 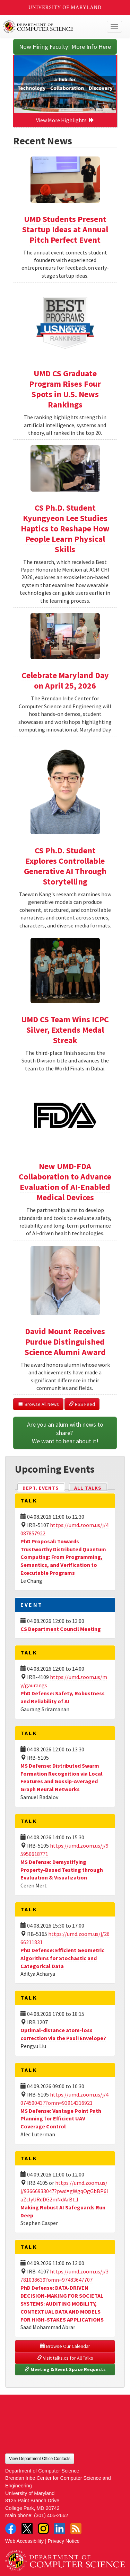 What do you see at coordinates (65, 389) in the screenshot?
I see `UMD CS Graduate Program Rises Four Spots in U.S. News Rankings` at bounding box center [65, 389].